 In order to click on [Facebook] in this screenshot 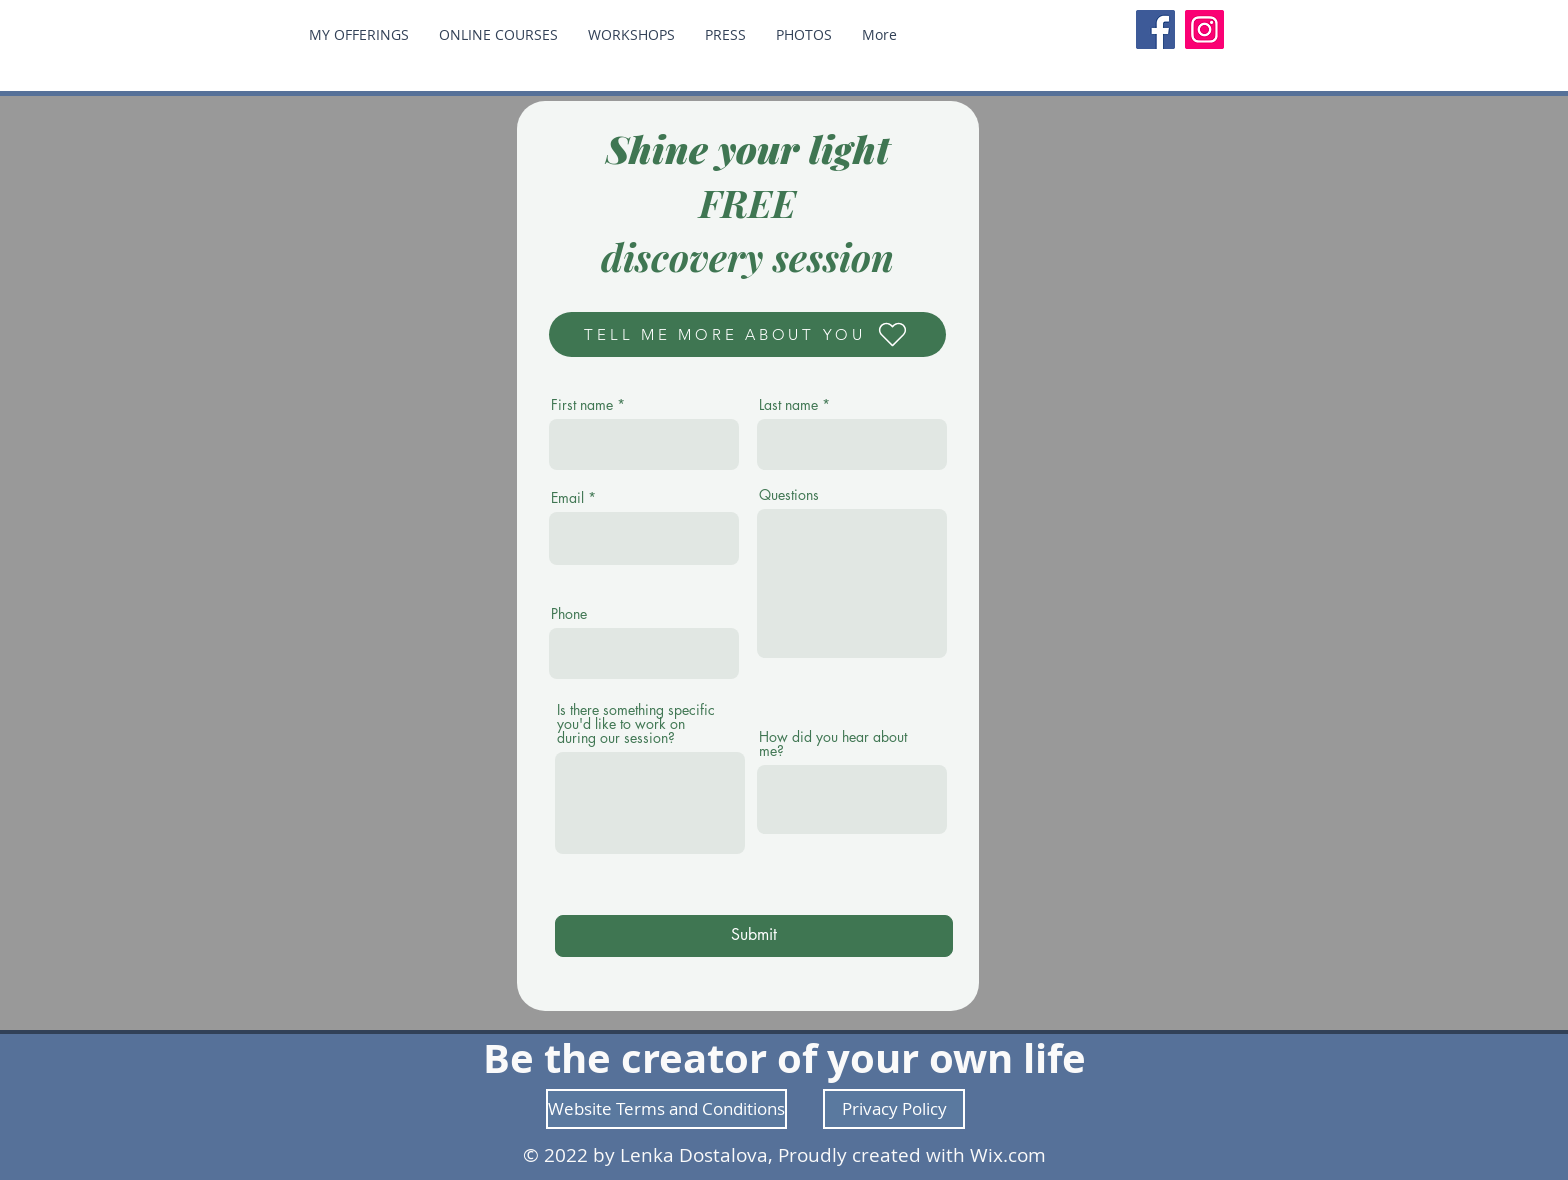, I will do `click(1155, 29)`.